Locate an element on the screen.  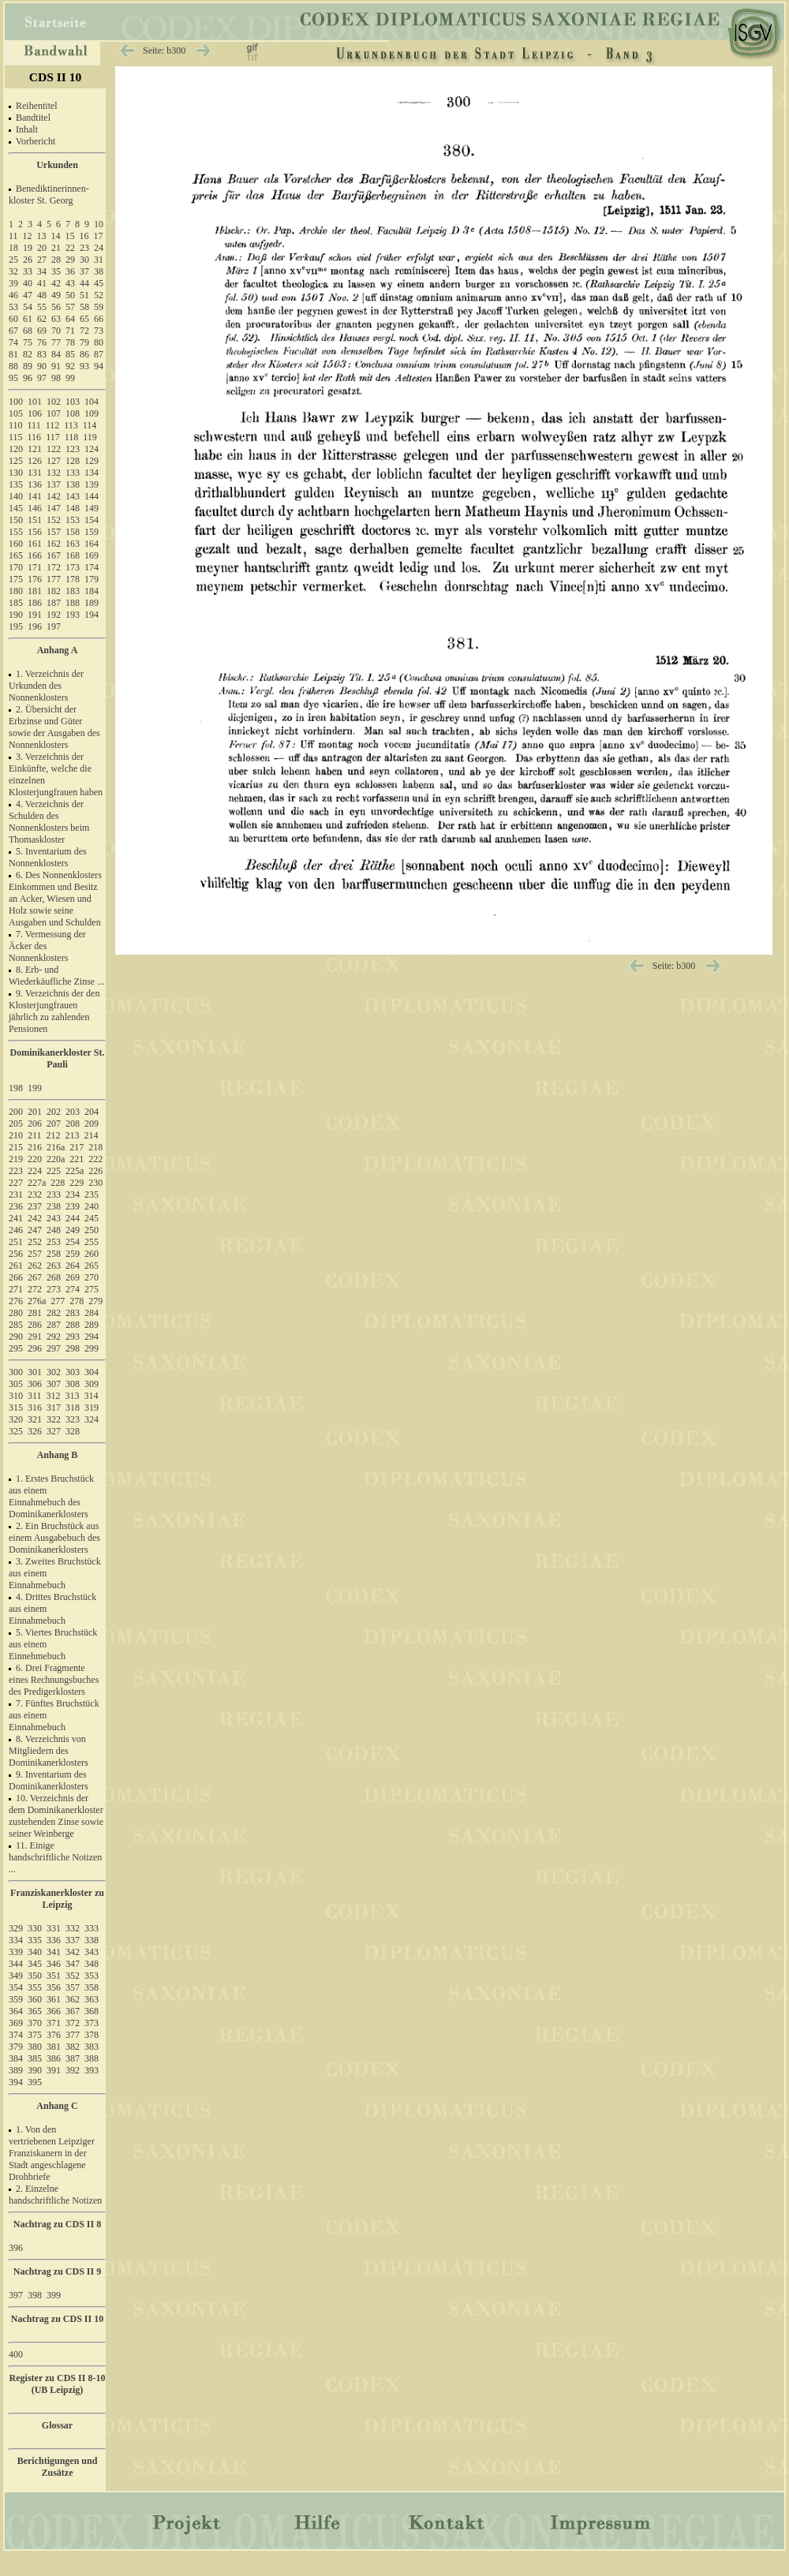
17 is located at coordinates (98, 235).